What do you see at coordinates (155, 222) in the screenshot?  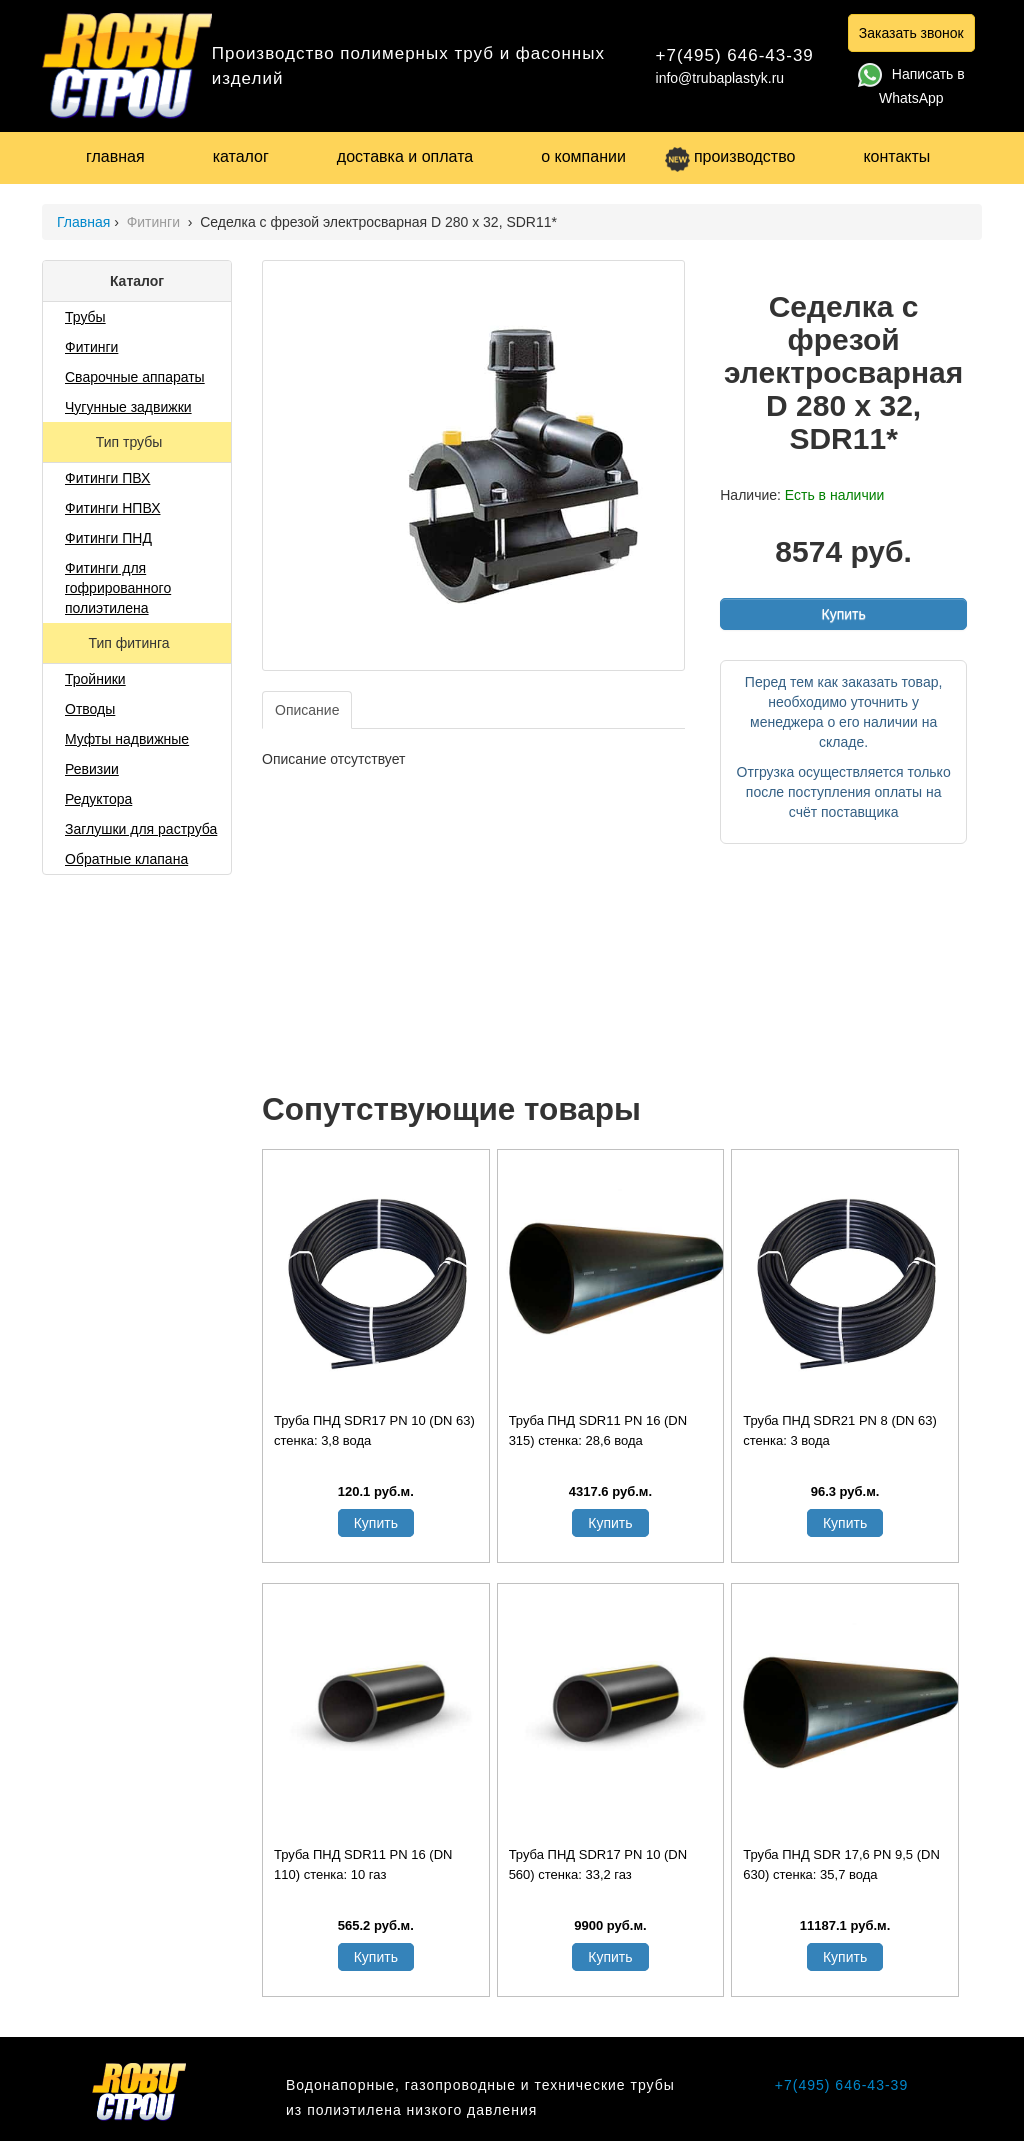 I see `Фитинги` at bounding box center [155, 222].